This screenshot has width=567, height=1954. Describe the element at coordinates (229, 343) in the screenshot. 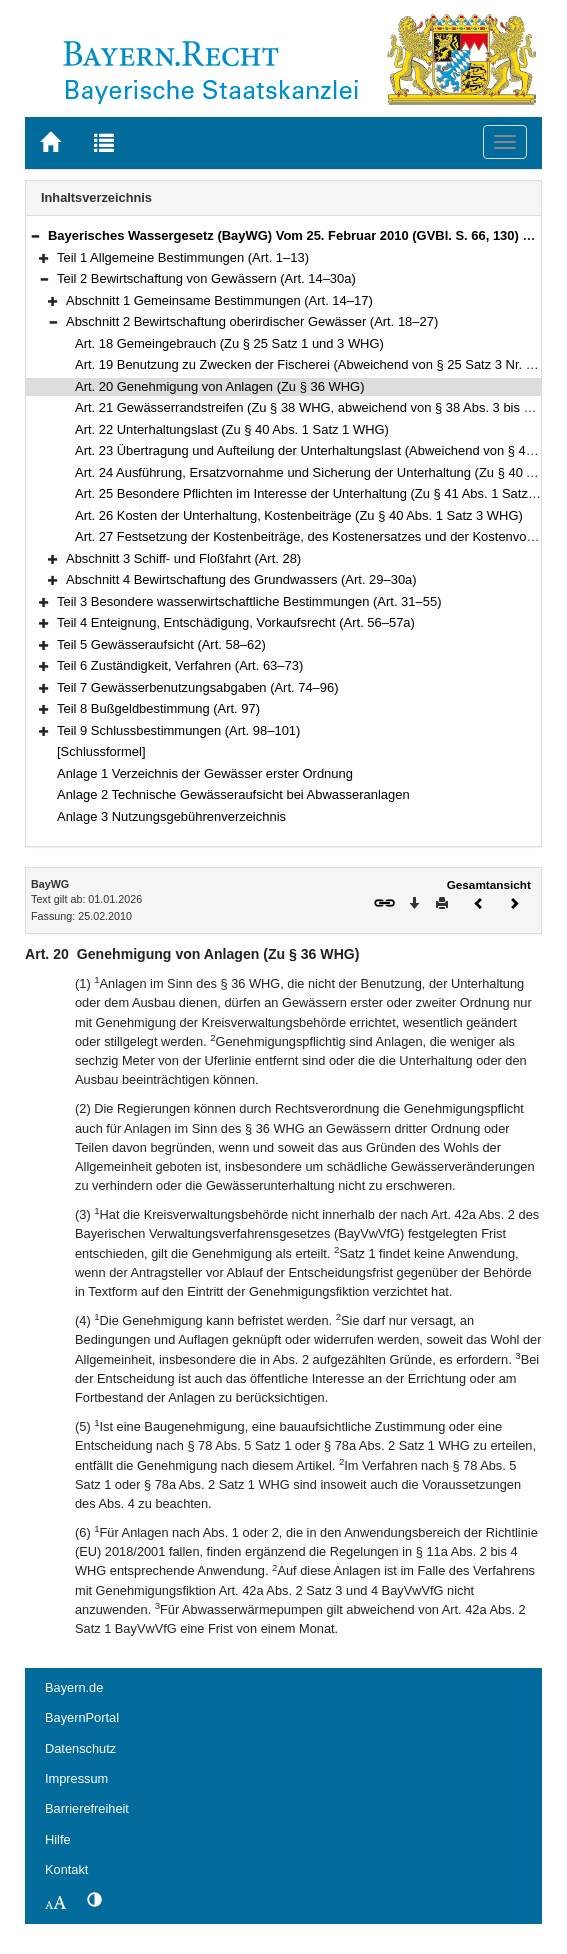

I see `Art. 18 Gemeingebrauch (Zu § 25 Satz 1 und 3 WHG)` at that location.